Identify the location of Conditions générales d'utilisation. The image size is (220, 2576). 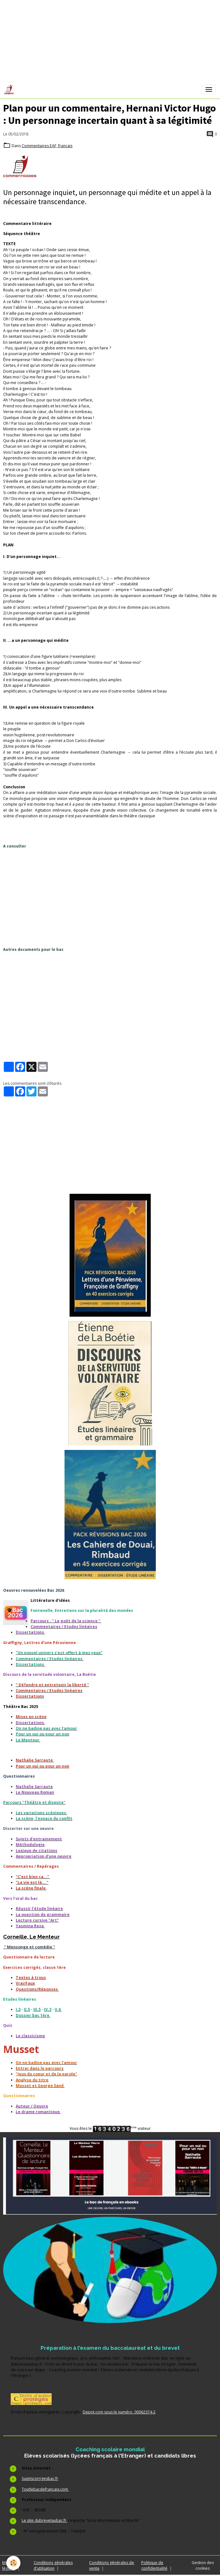
(53, 2565).